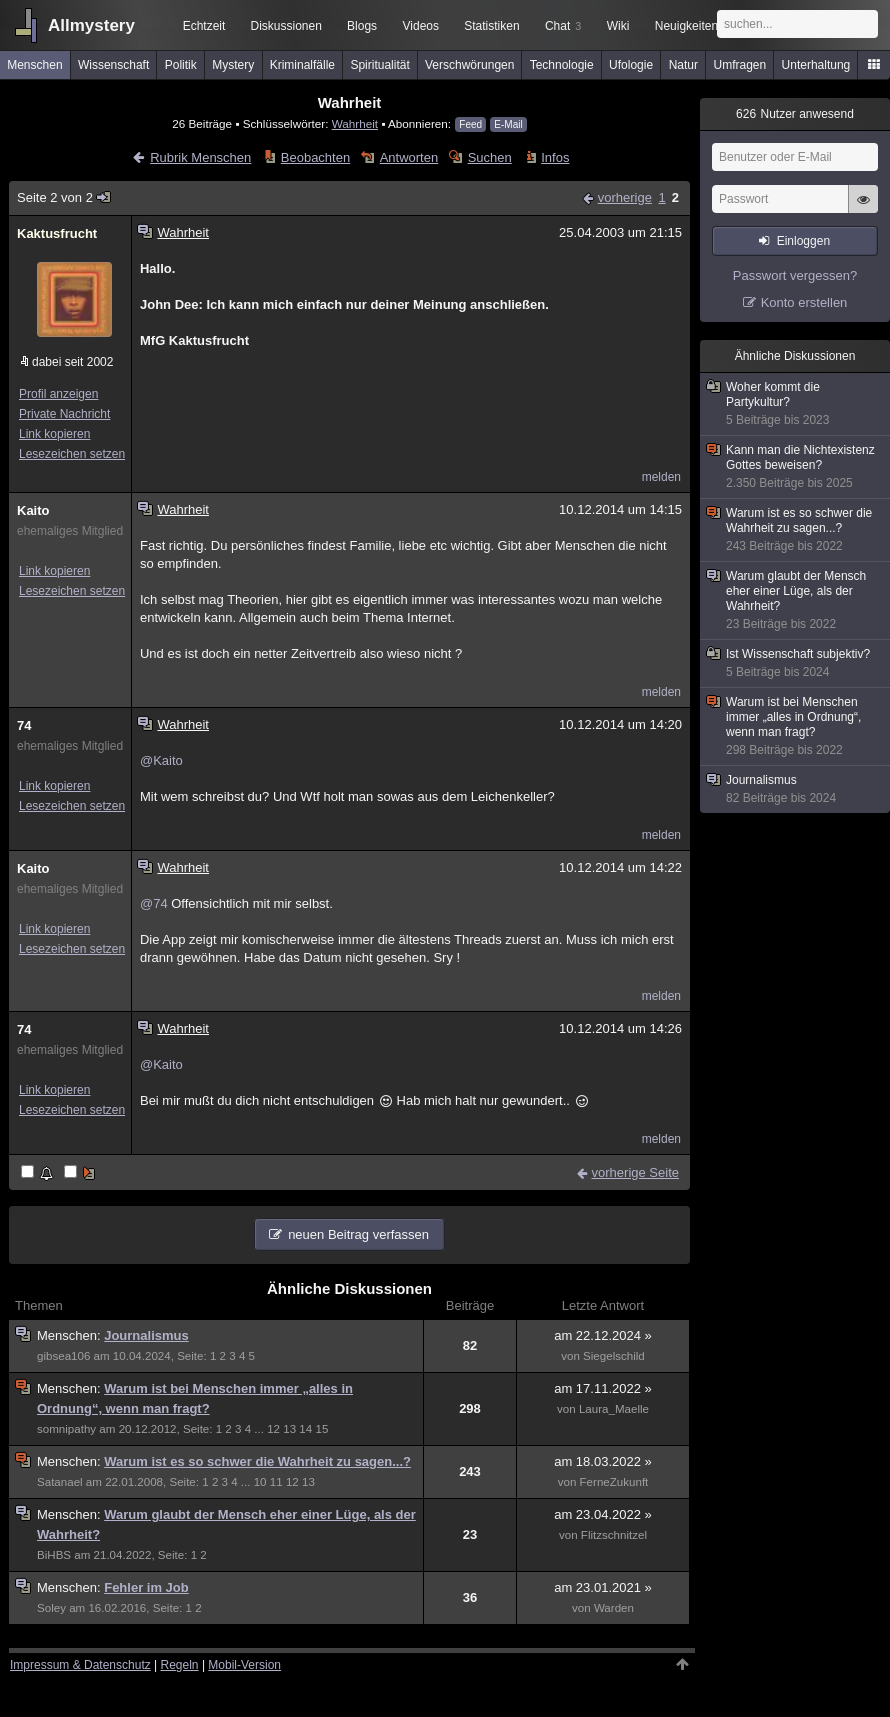 This screenshot has height=1717, width=890. I want to click on Flitzschnitzel, so click(614, 1535).